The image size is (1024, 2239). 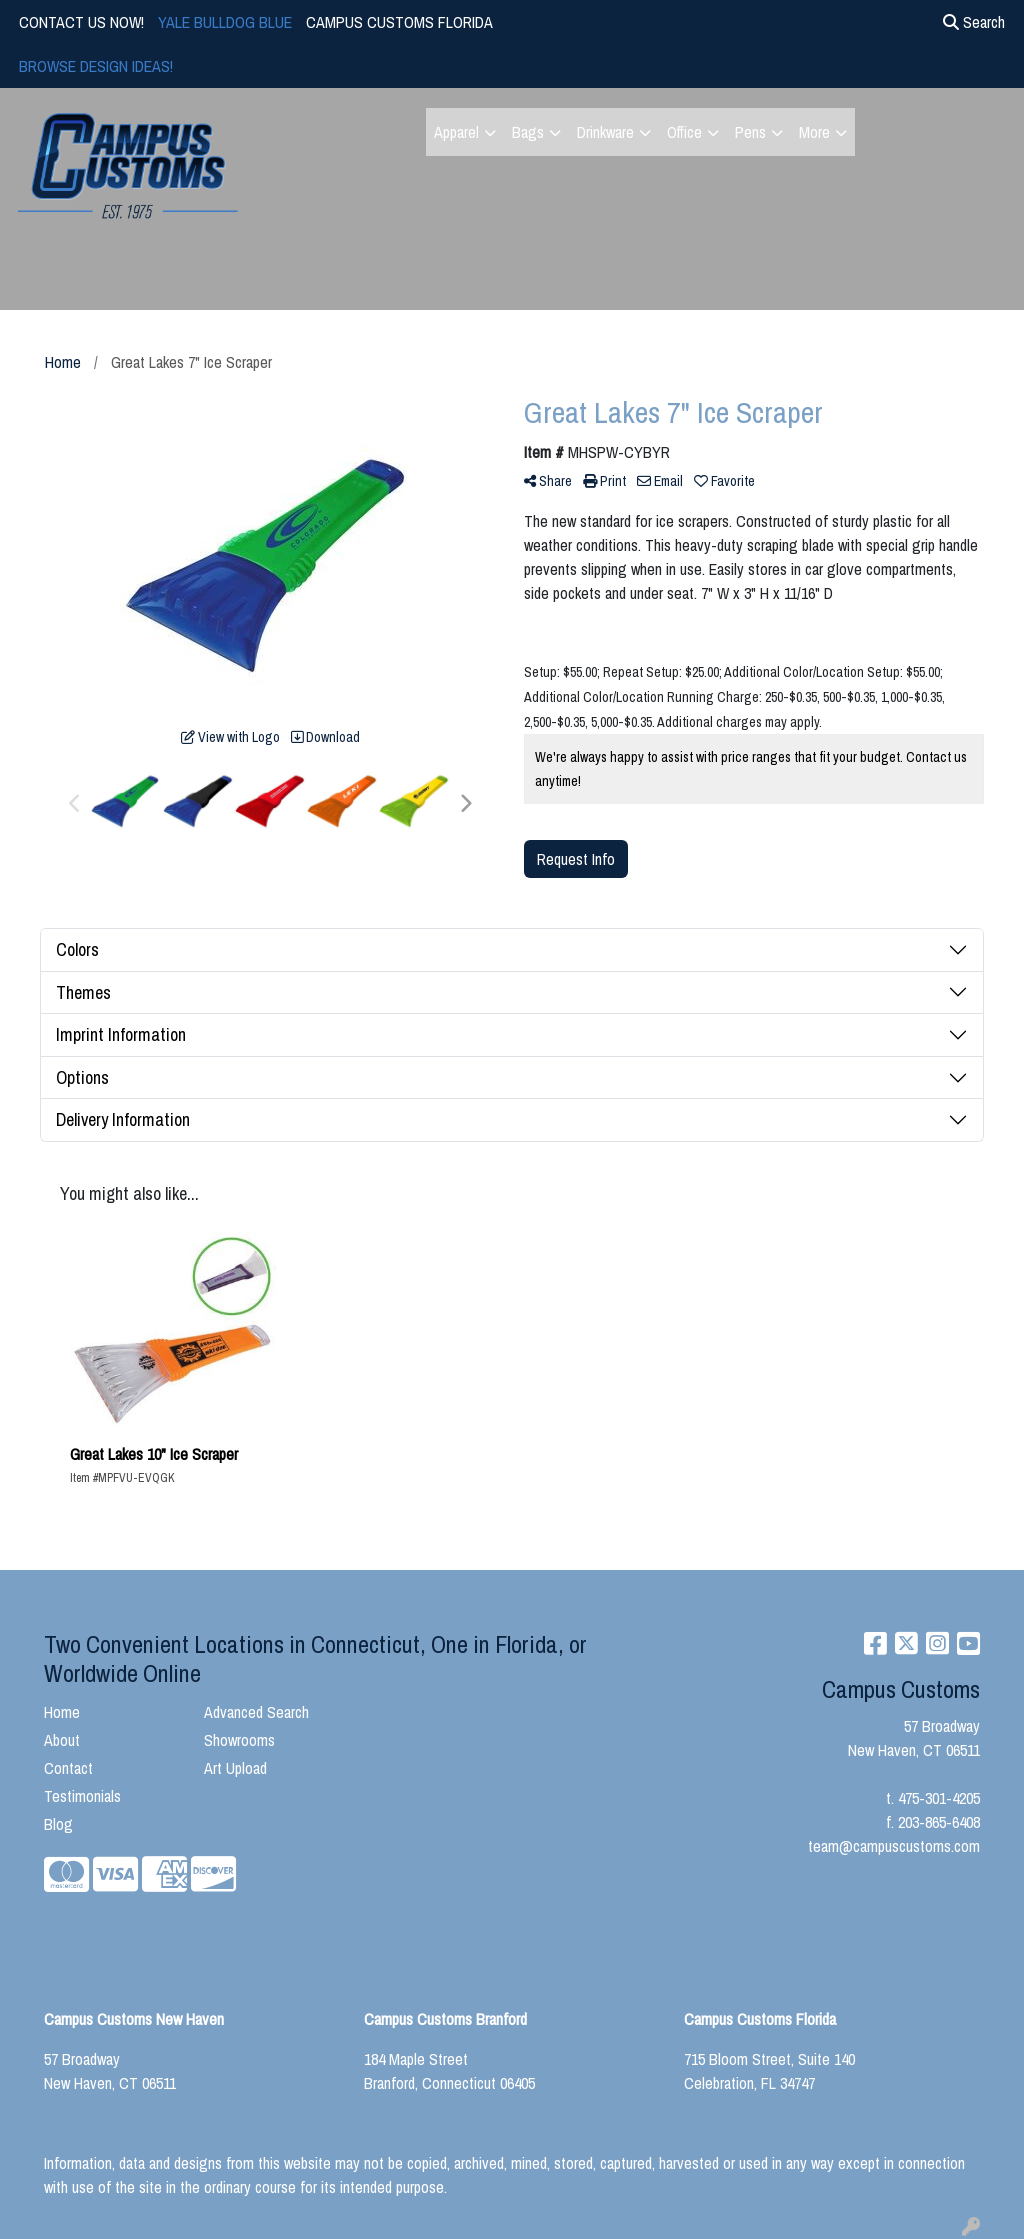 What do you see at coordinates (58, 1824) in the screenshot?
I see `Blog` at bounding box center [58, 1824].